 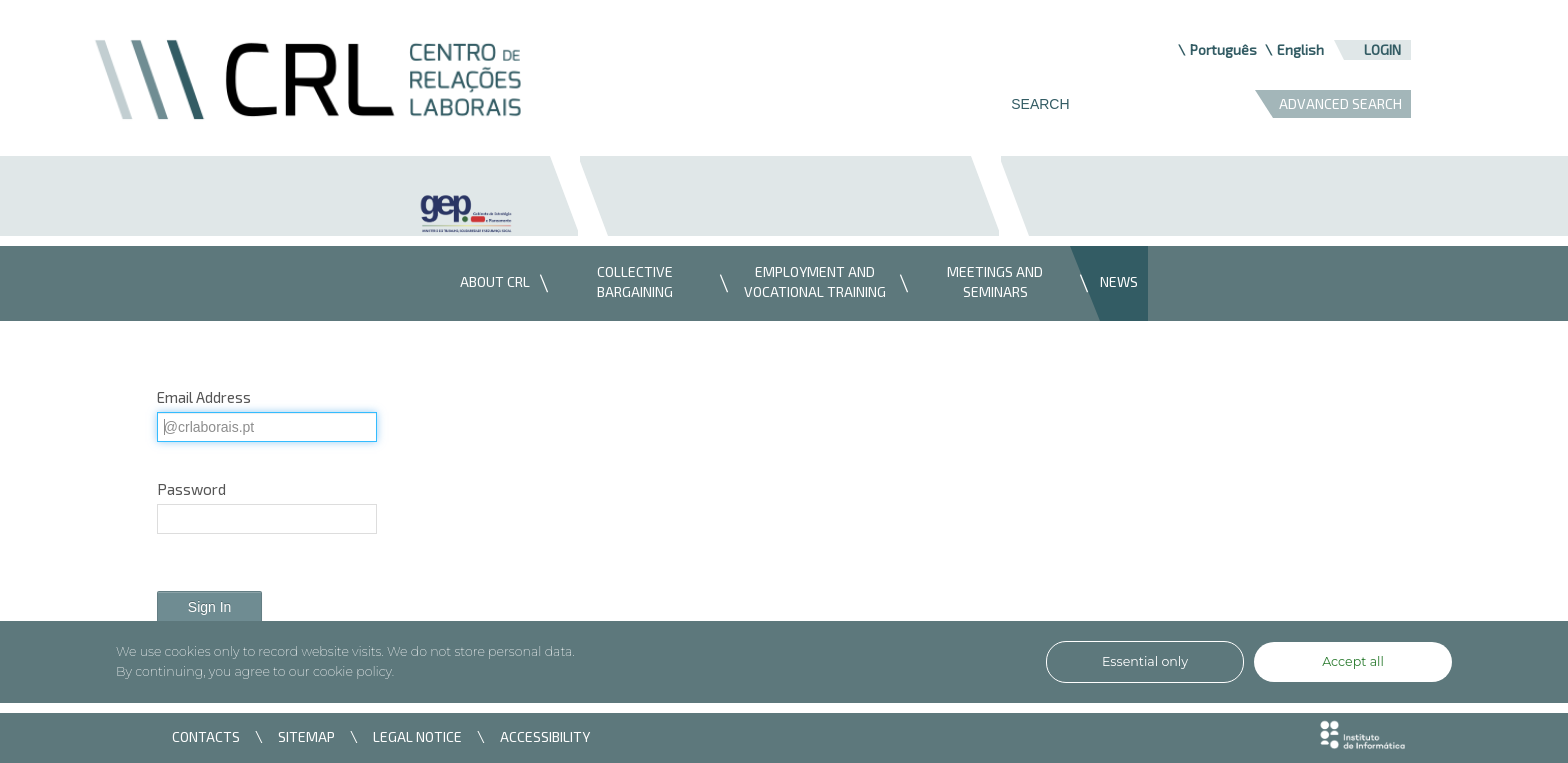 What do you see at coordinates (490, 283) in the screenshot?
I see `[menuitem]` at bounding box center [490, 283].